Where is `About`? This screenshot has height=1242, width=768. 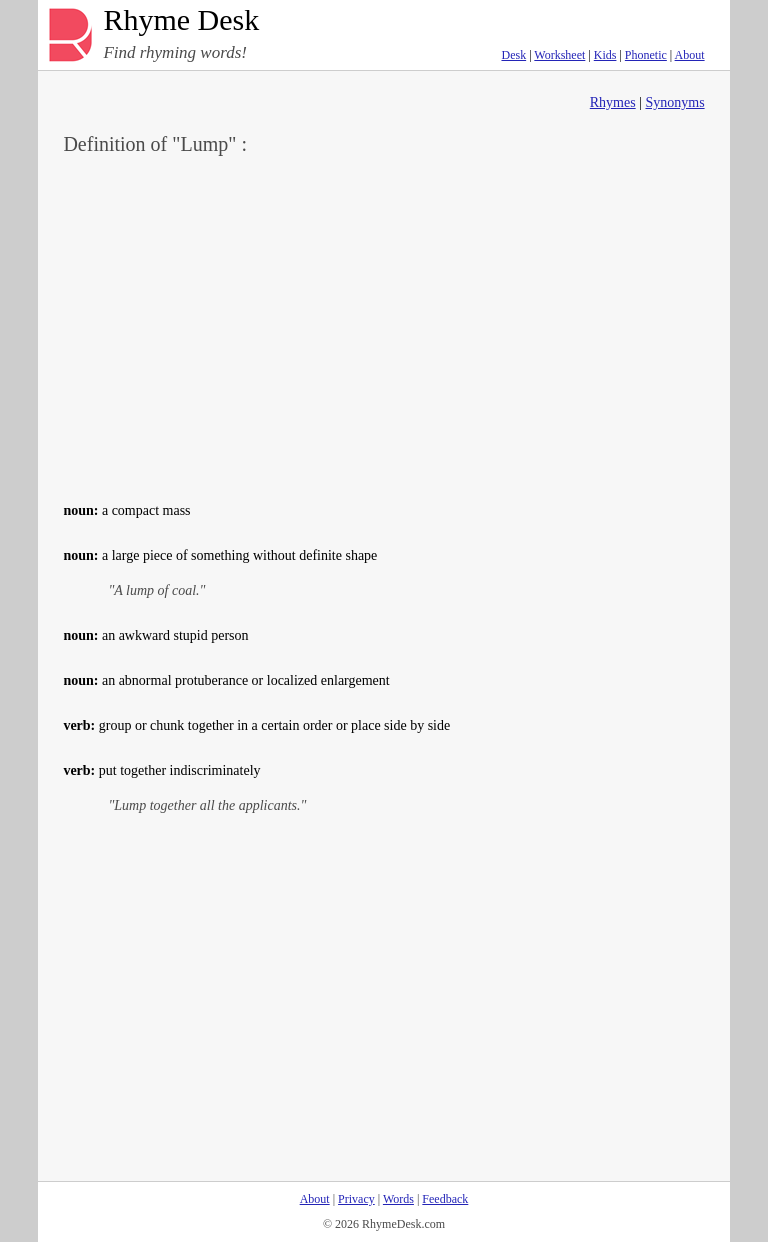 About is located at coordinates (690, 55).